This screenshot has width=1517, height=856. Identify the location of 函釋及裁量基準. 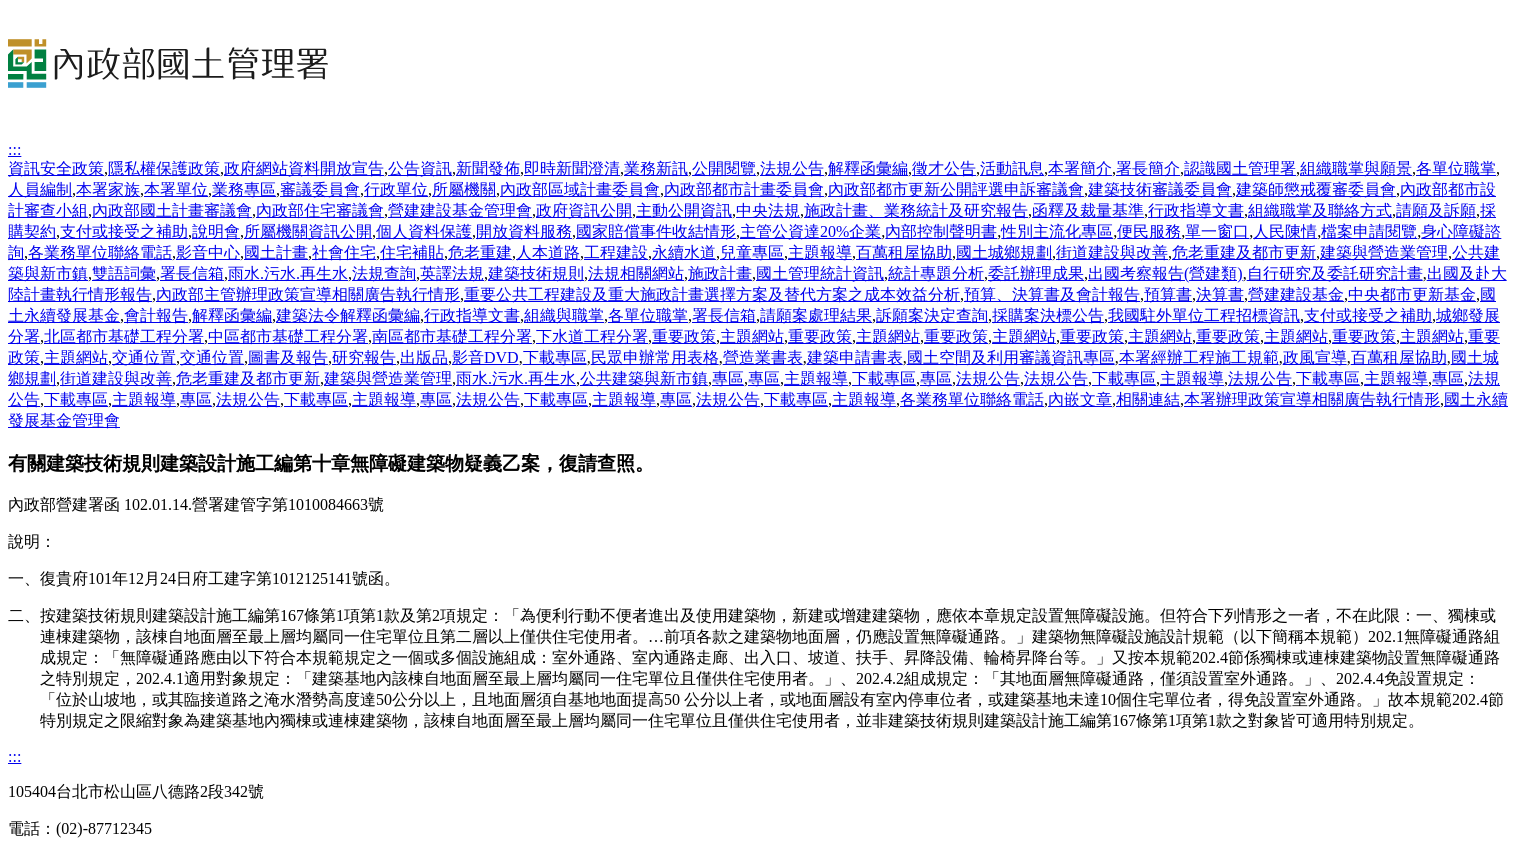
(1088, 210).